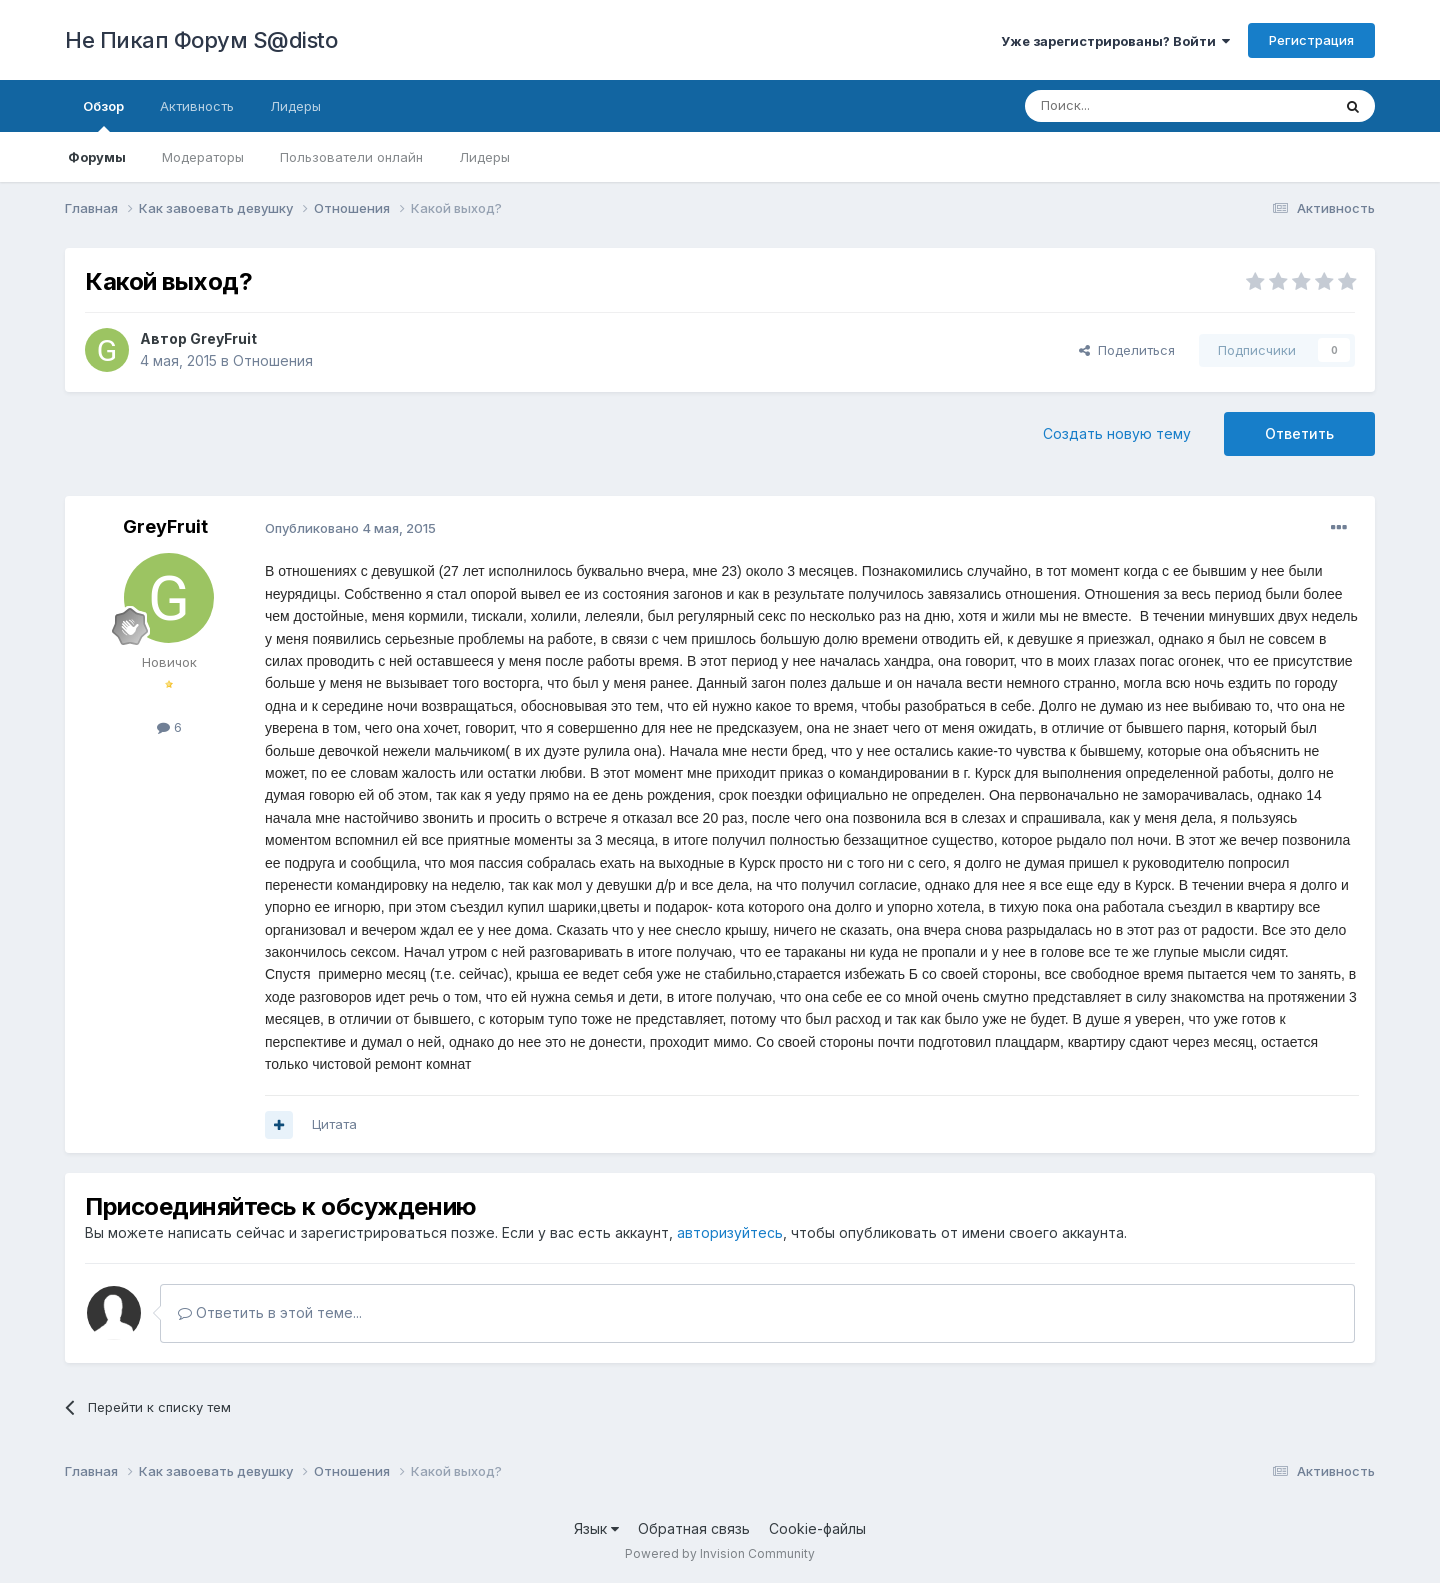 The height and width of the screenshot is (1583, 1440). I want to click on Cookie-файлы, so click(817, 1528).